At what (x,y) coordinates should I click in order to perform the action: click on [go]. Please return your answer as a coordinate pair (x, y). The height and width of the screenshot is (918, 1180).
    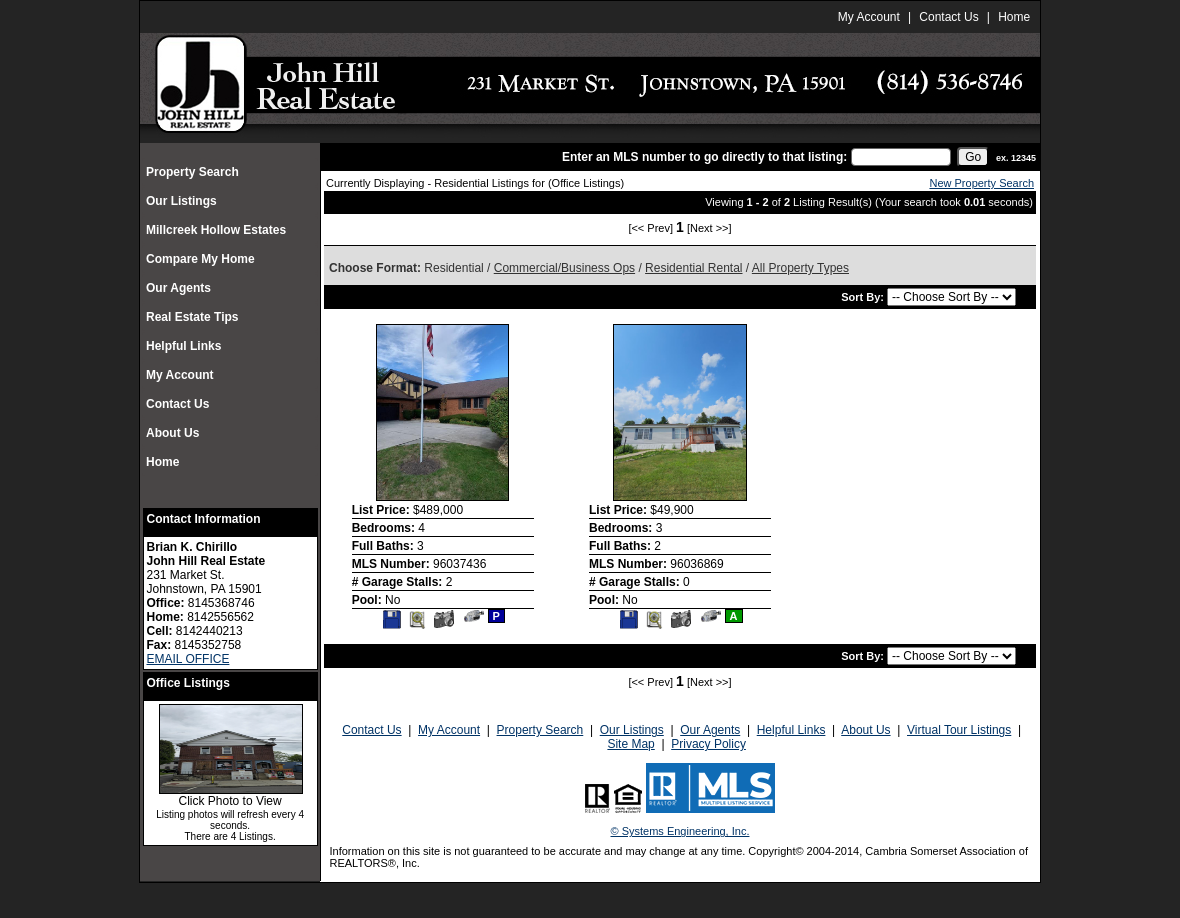
    Looking at the image, I should click on (973, 157).